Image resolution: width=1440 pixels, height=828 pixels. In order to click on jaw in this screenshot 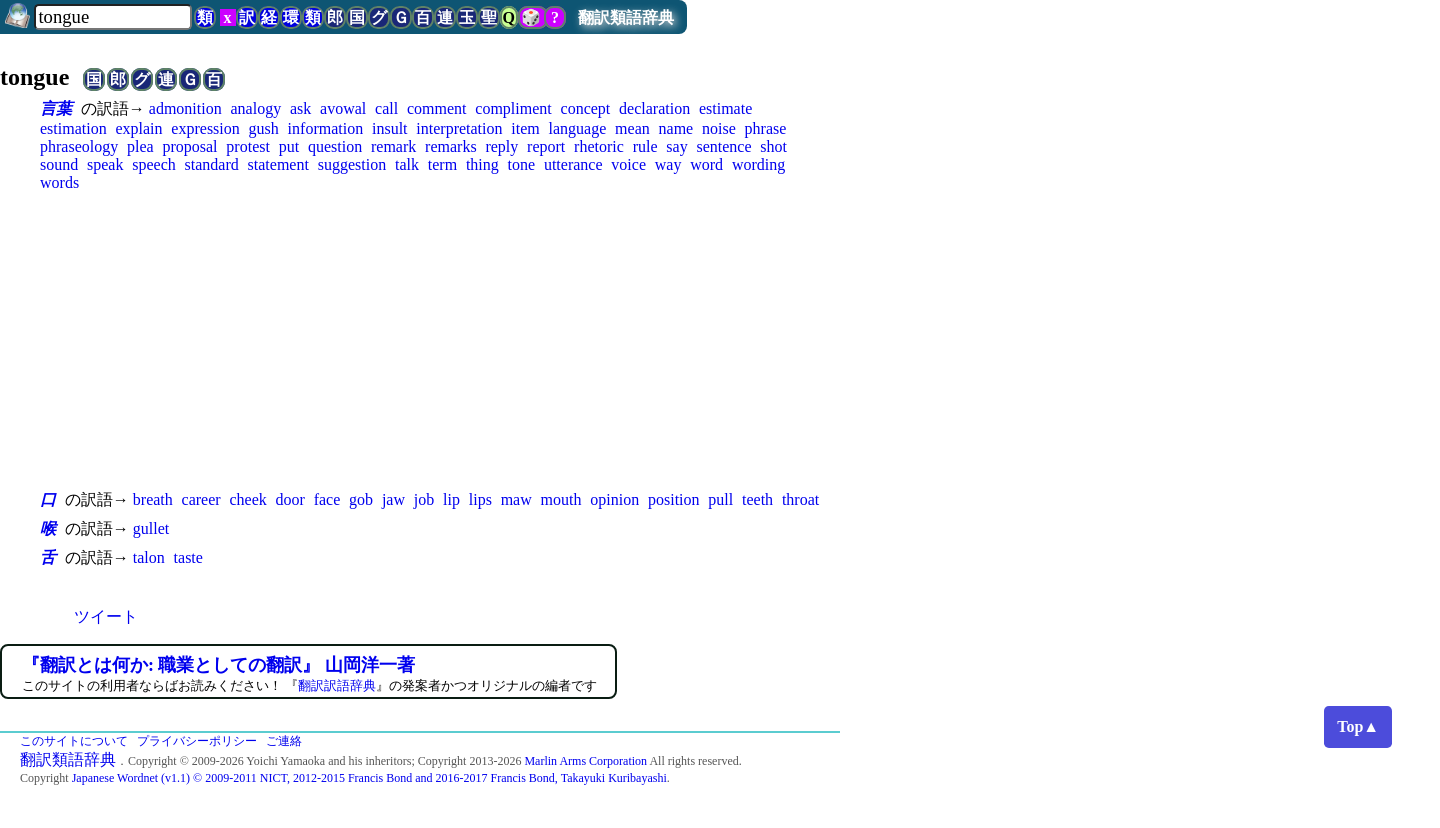, I will do `click(393, 499)`.